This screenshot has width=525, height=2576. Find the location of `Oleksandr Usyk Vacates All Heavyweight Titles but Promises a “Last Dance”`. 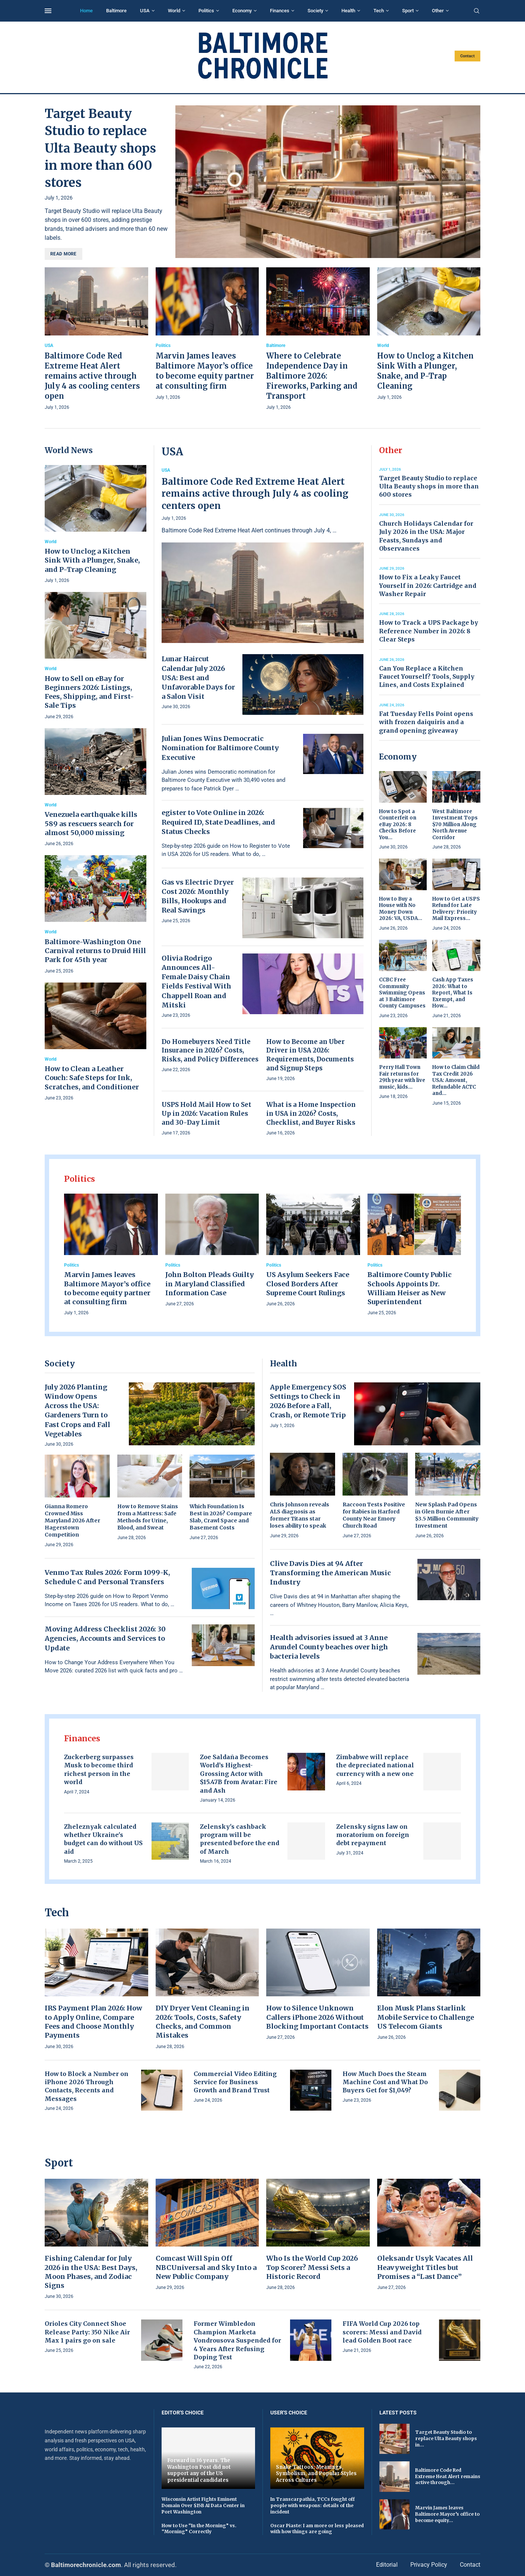

Oleksandr Usyk Vacates All Heavyweight Titles but Promises a “Last Dance” is located at coordinates (425, 2267).